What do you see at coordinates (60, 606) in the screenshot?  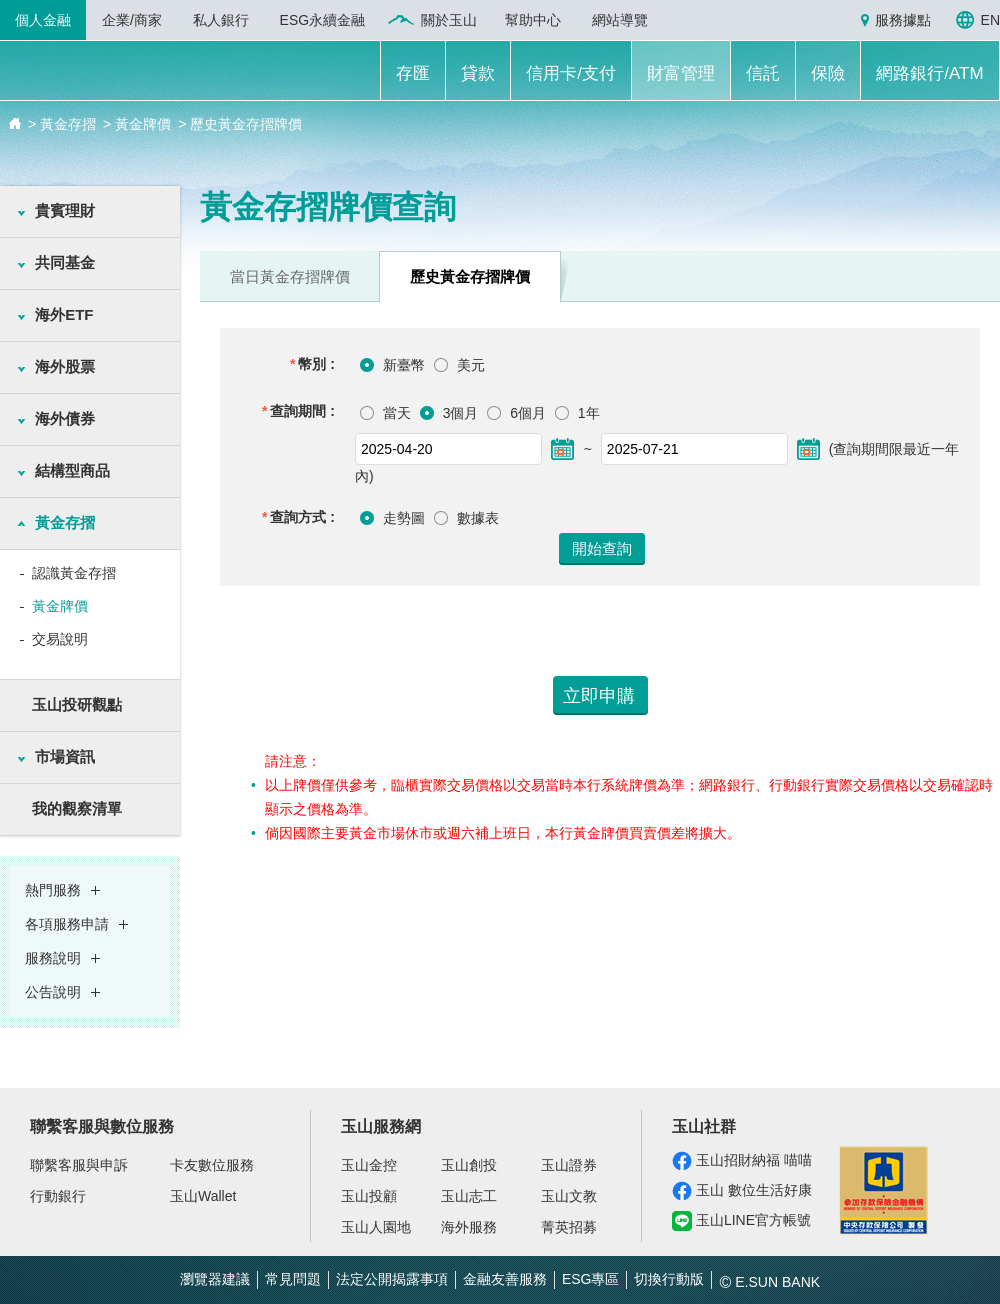 I see `黃金牌價` at bounding box center [60, 606].